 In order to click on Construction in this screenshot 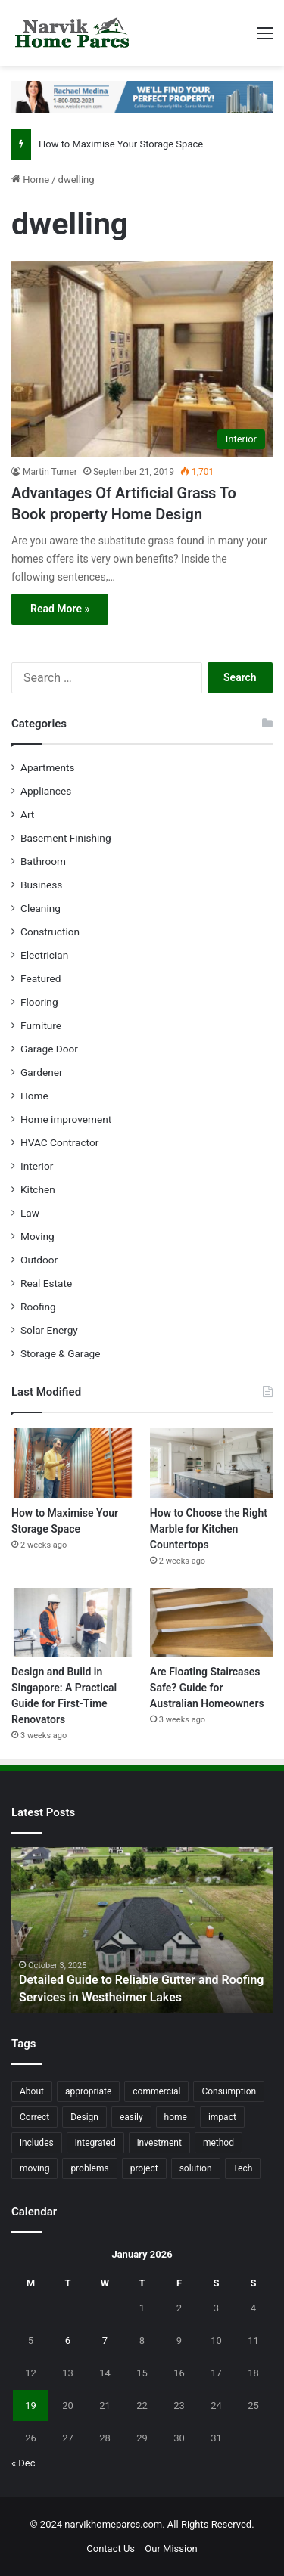, I will do `click(50, 931)`.